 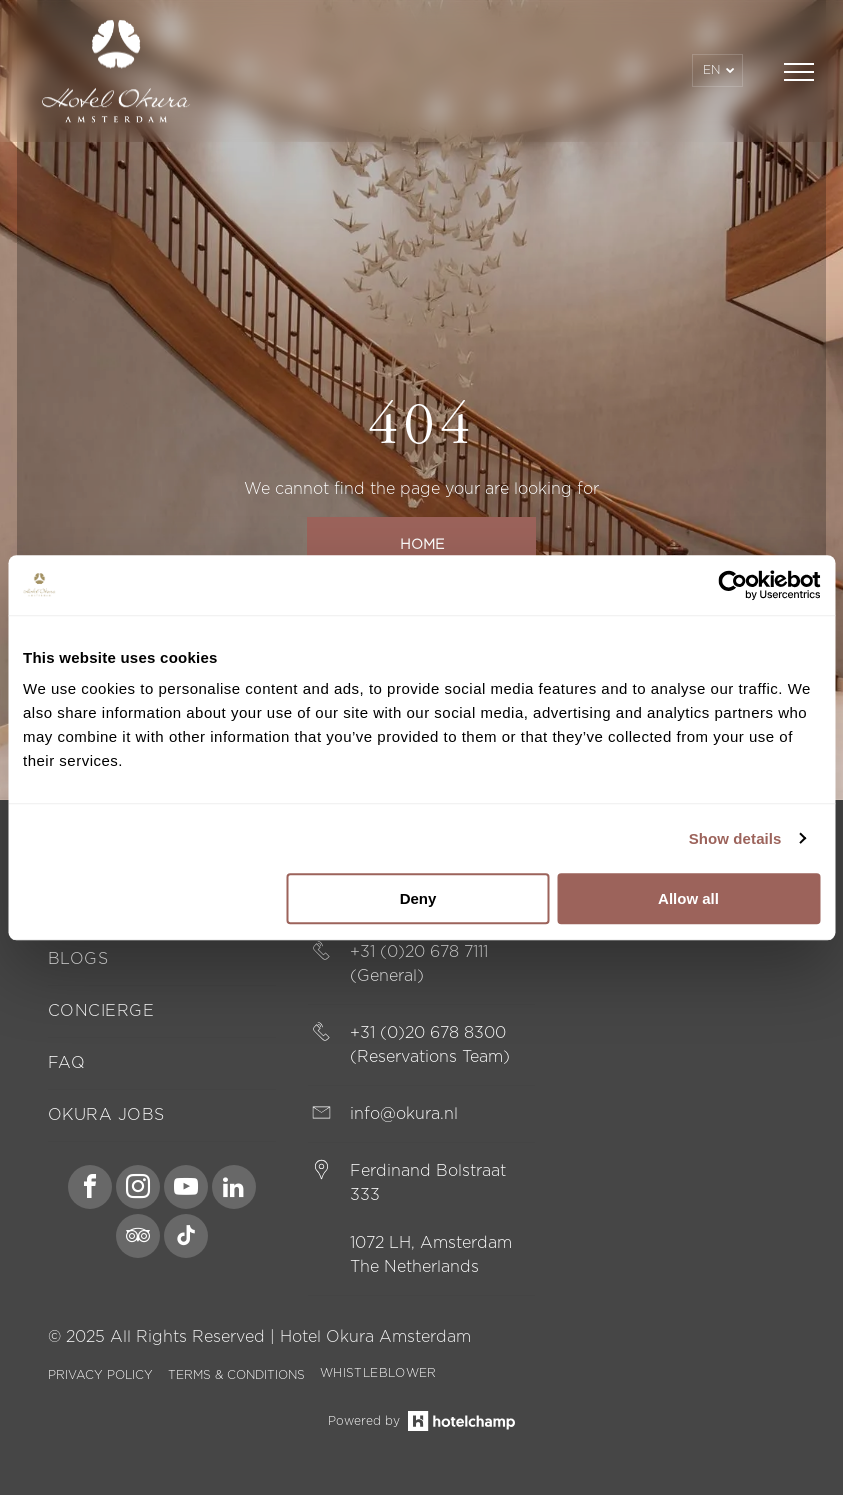 I want to click on [facebook], so click(x=90, y=1189).